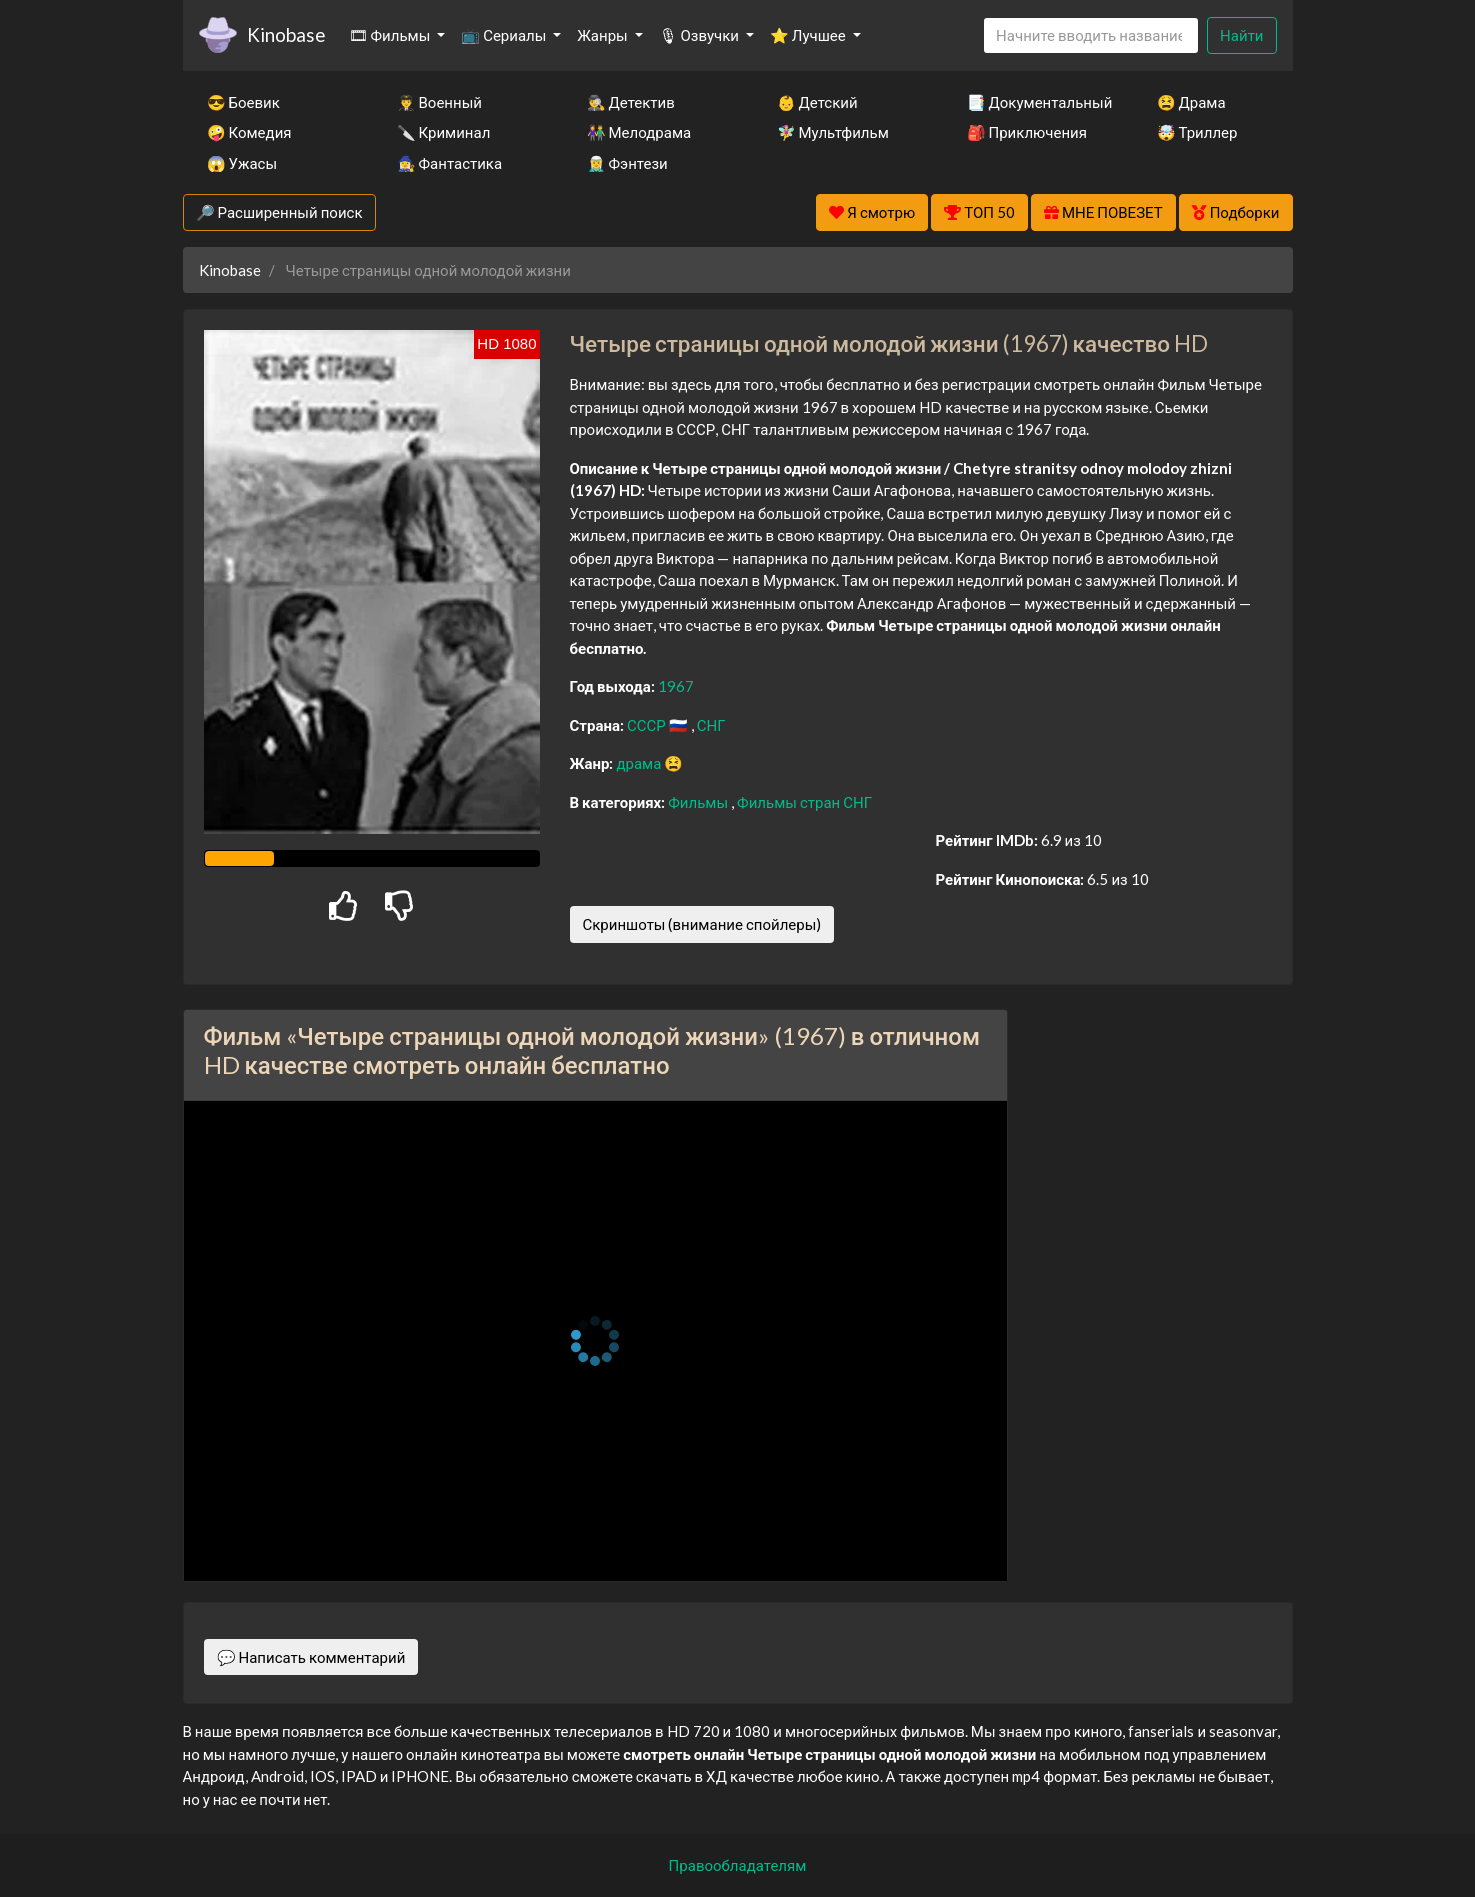 This screenshot has height=1897, width=1475. I want to click on СНГ, so click(711, 725).